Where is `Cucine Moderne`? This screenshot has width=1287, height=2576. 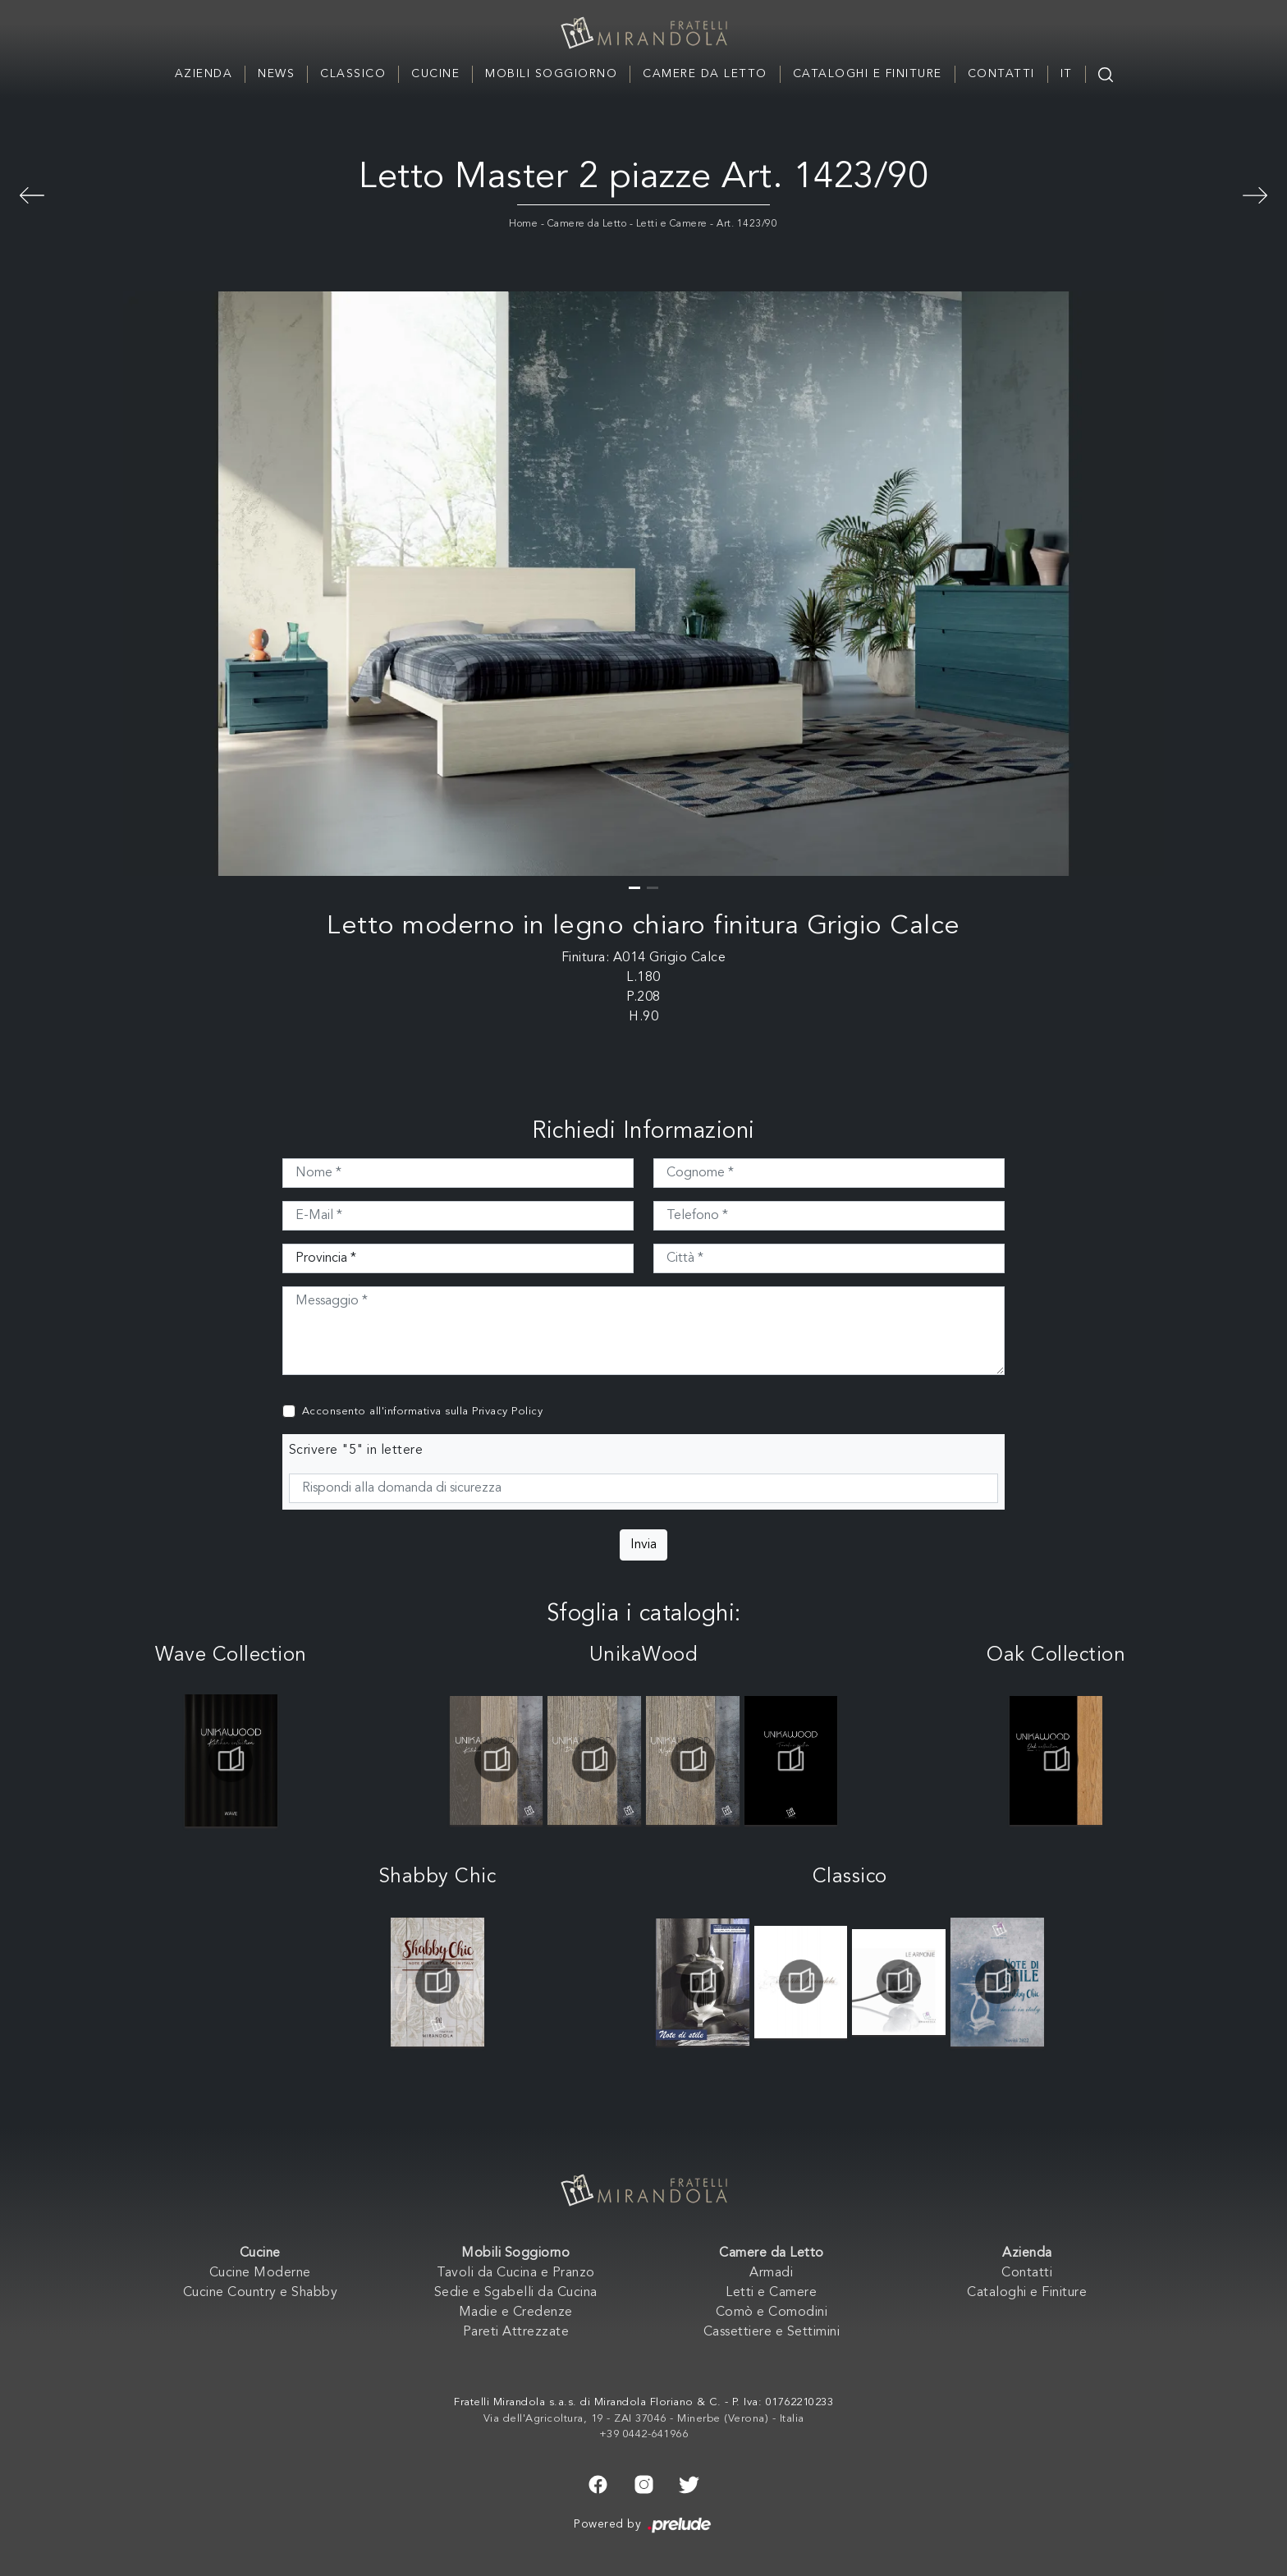 Cucine Moderne is located at coordinates (260, 2273).